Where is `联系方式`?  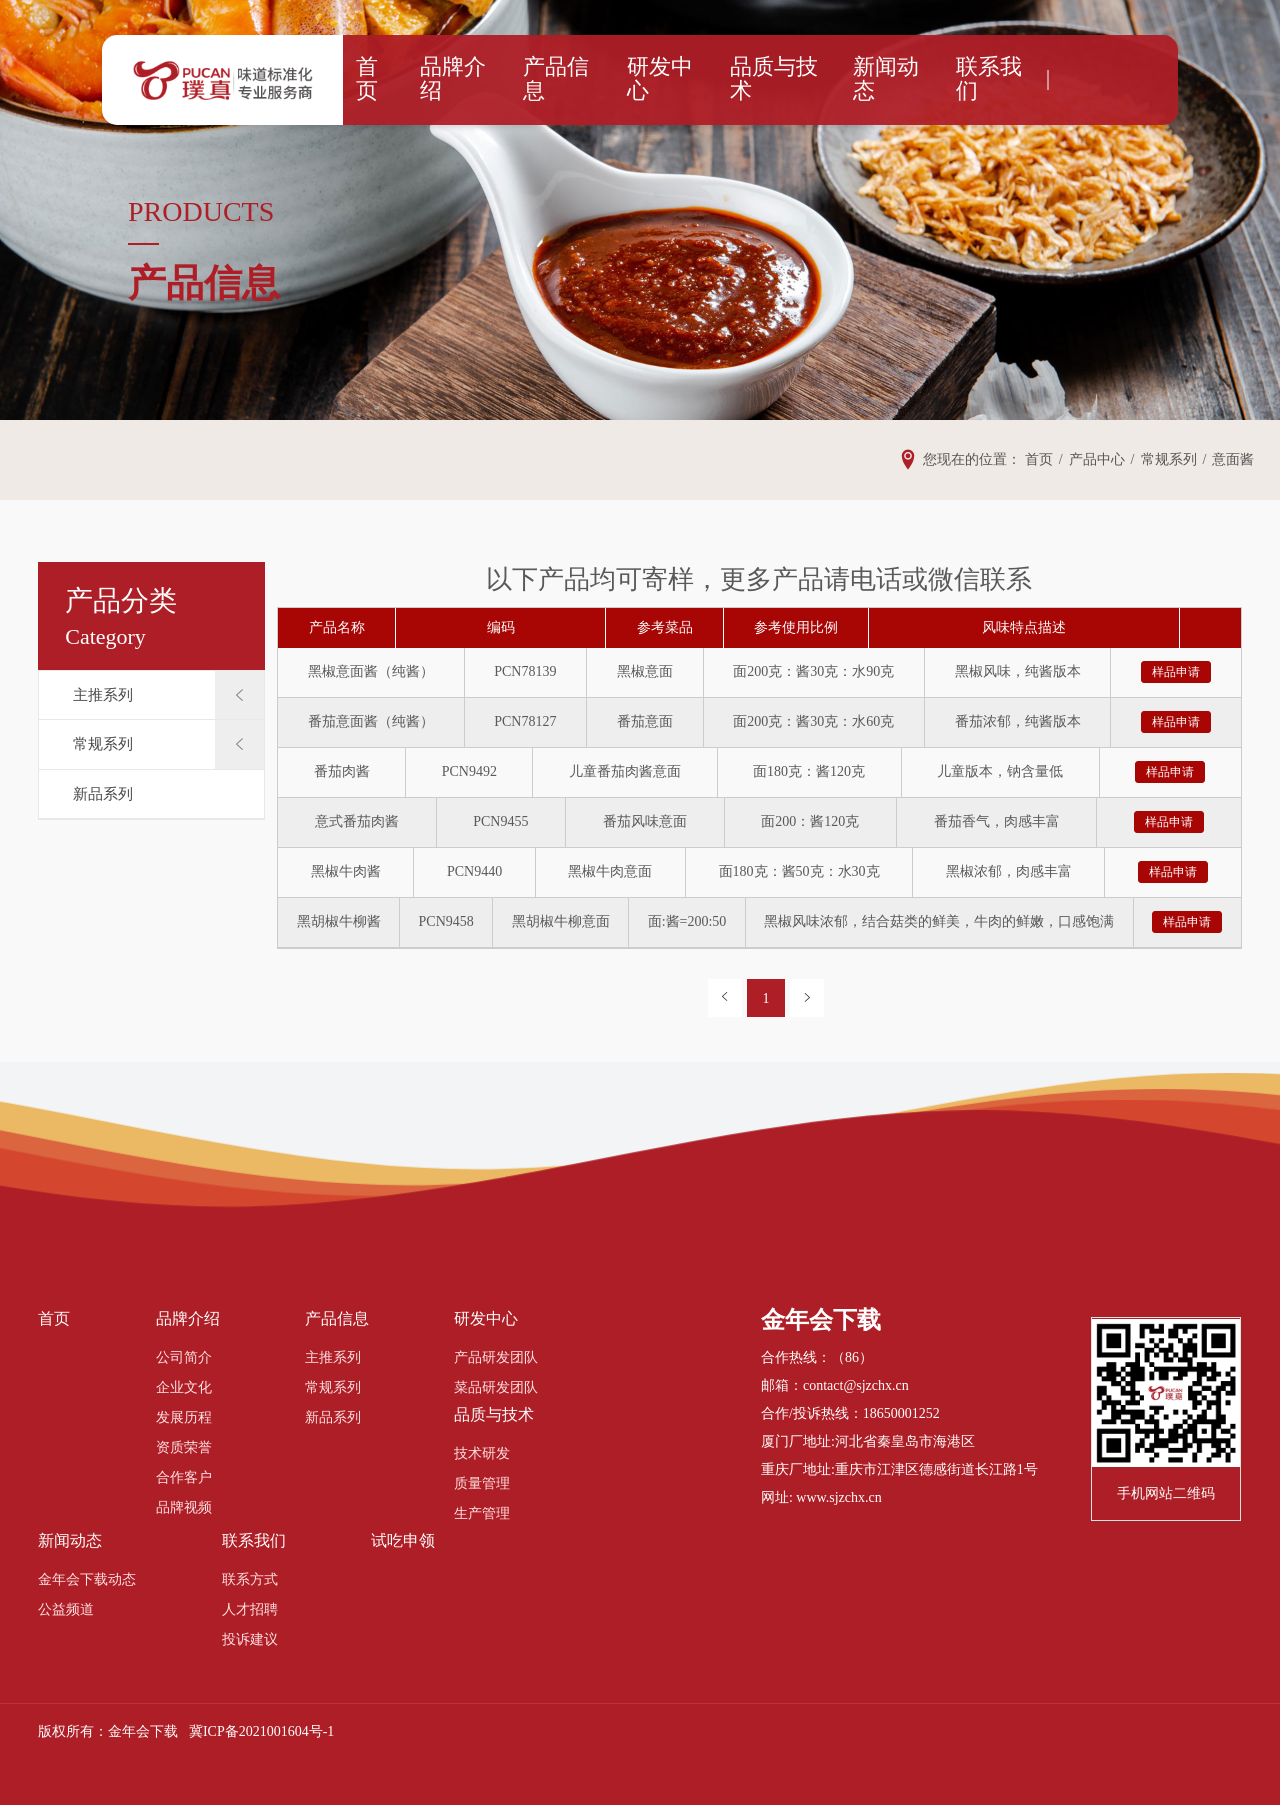 联系方式 is located at coordinates (250, 1579).